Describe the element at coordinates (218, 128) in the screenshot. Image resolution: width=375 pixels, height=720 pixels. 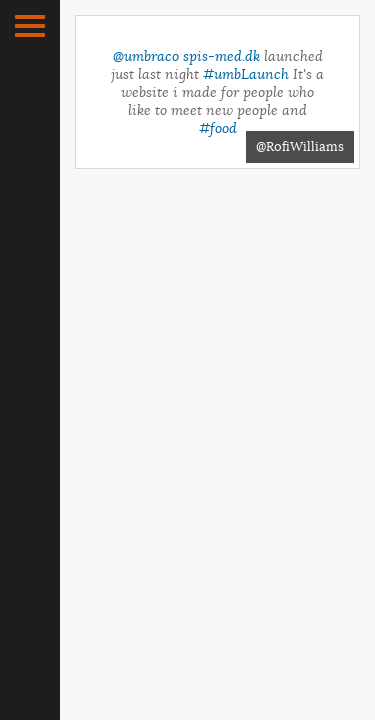
I see `#food` at that location.